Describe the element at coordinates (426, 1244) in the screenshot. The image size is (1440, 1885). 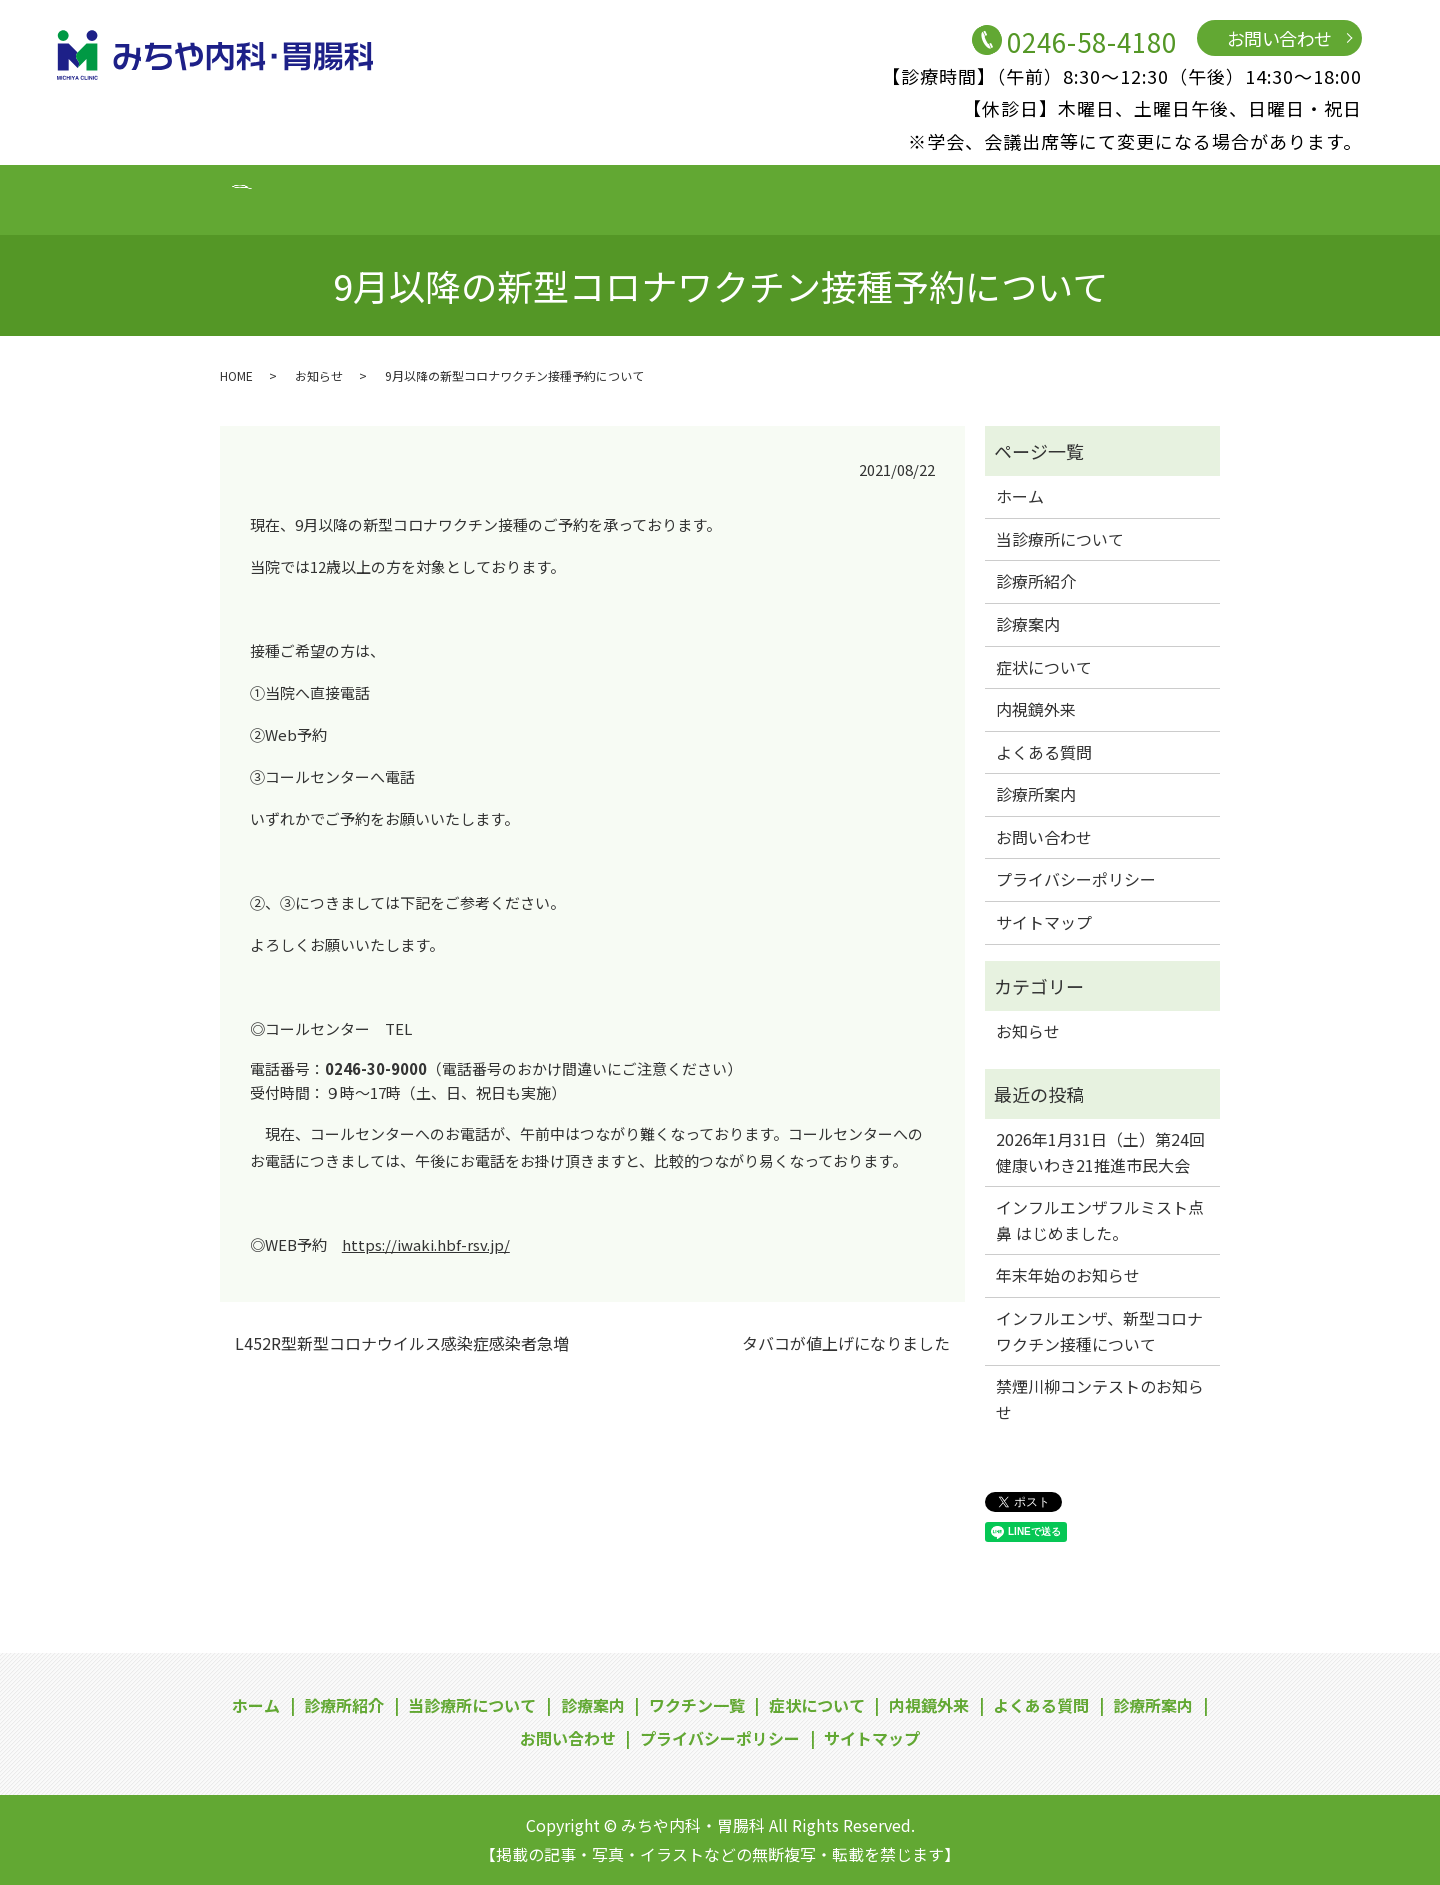
I see `https://iwaki.hbf-rsv.jp/` at that location.